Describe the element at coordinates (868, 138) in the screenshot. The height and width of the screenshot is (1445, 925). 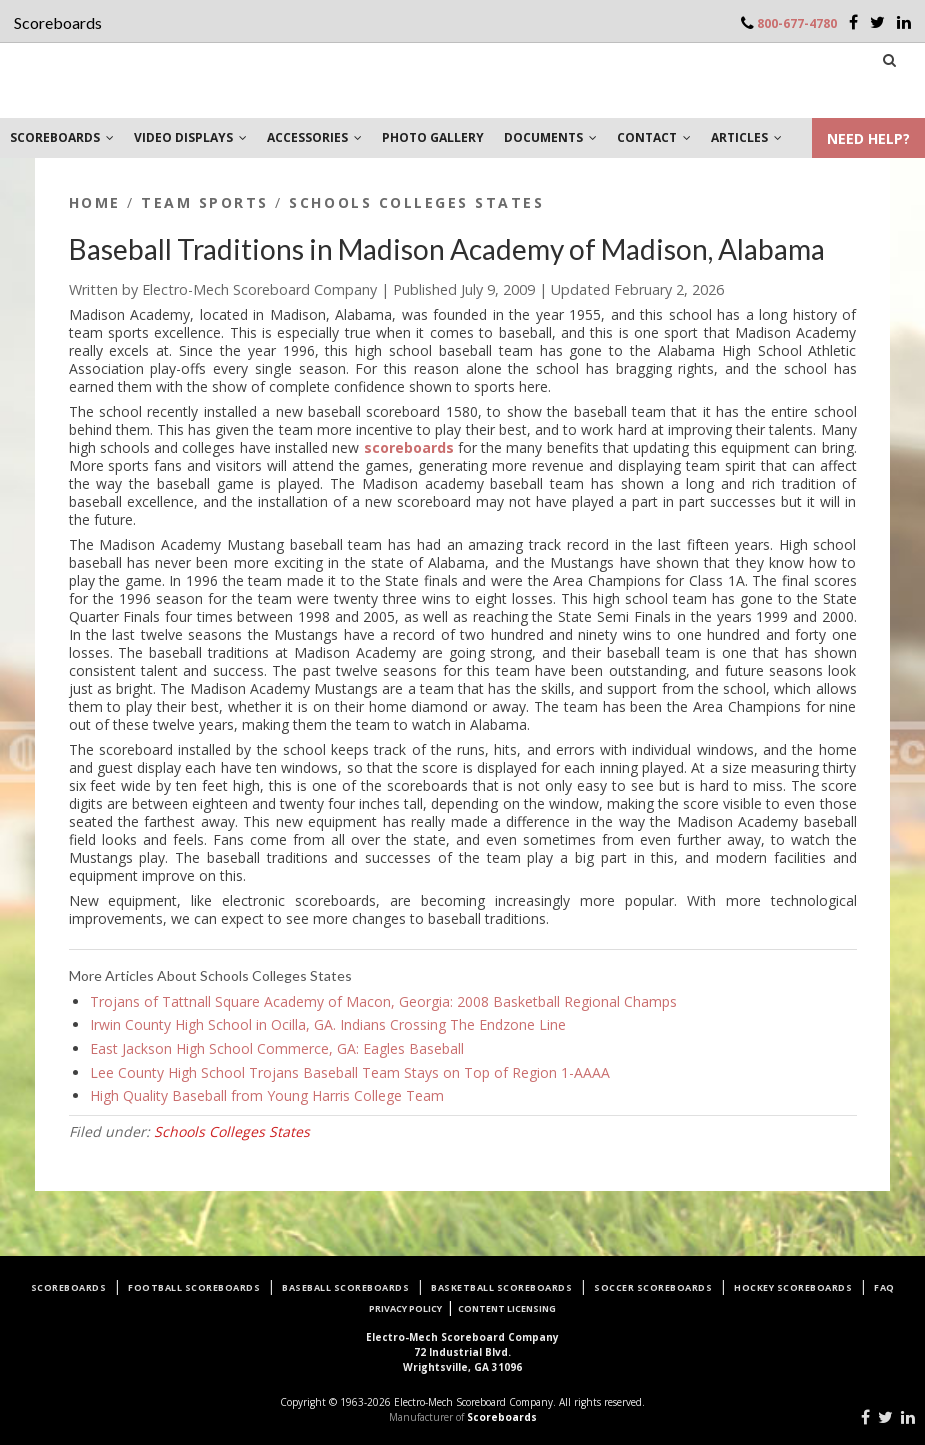
I see `NEED HELP?` at that location.